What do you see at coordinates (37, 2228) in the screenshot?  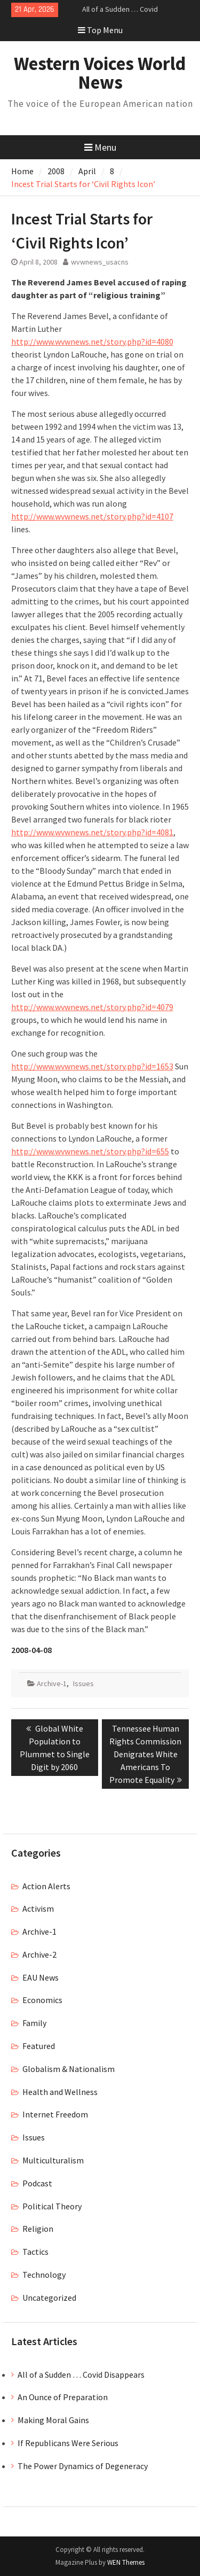 I see `Religion` at bounding box center [37, 2228].